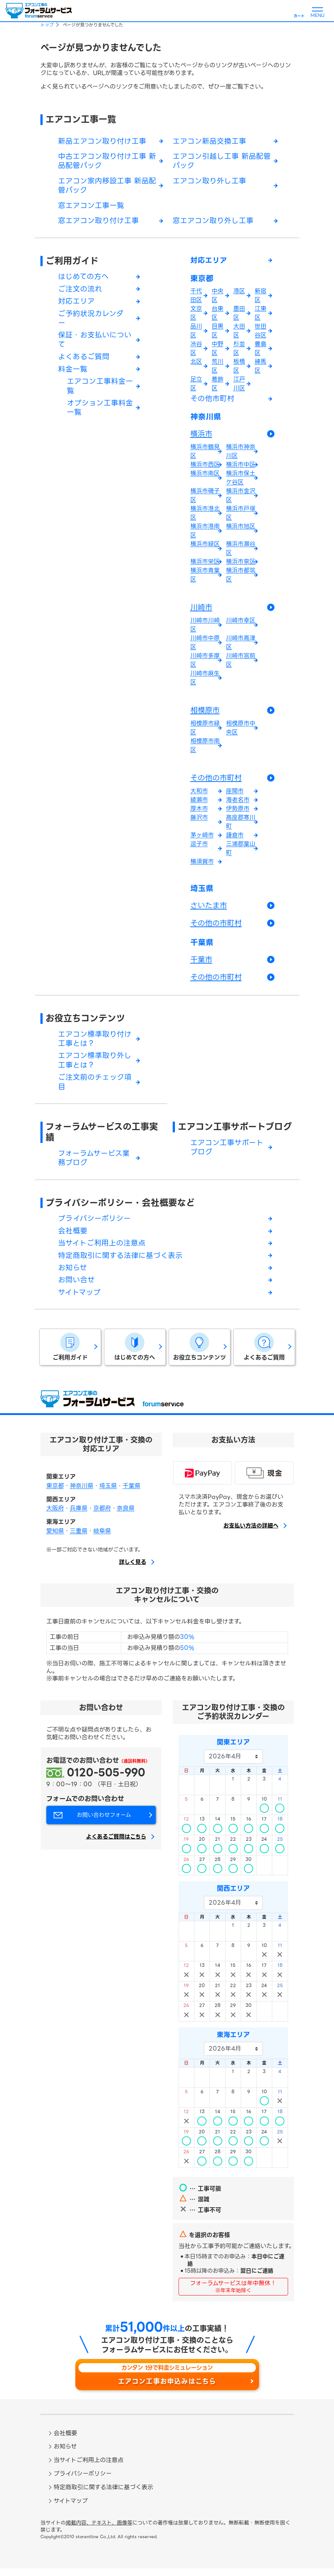 This screenshot has height=2576, width=334. I want to click on 海老名市, so click(237, 803).